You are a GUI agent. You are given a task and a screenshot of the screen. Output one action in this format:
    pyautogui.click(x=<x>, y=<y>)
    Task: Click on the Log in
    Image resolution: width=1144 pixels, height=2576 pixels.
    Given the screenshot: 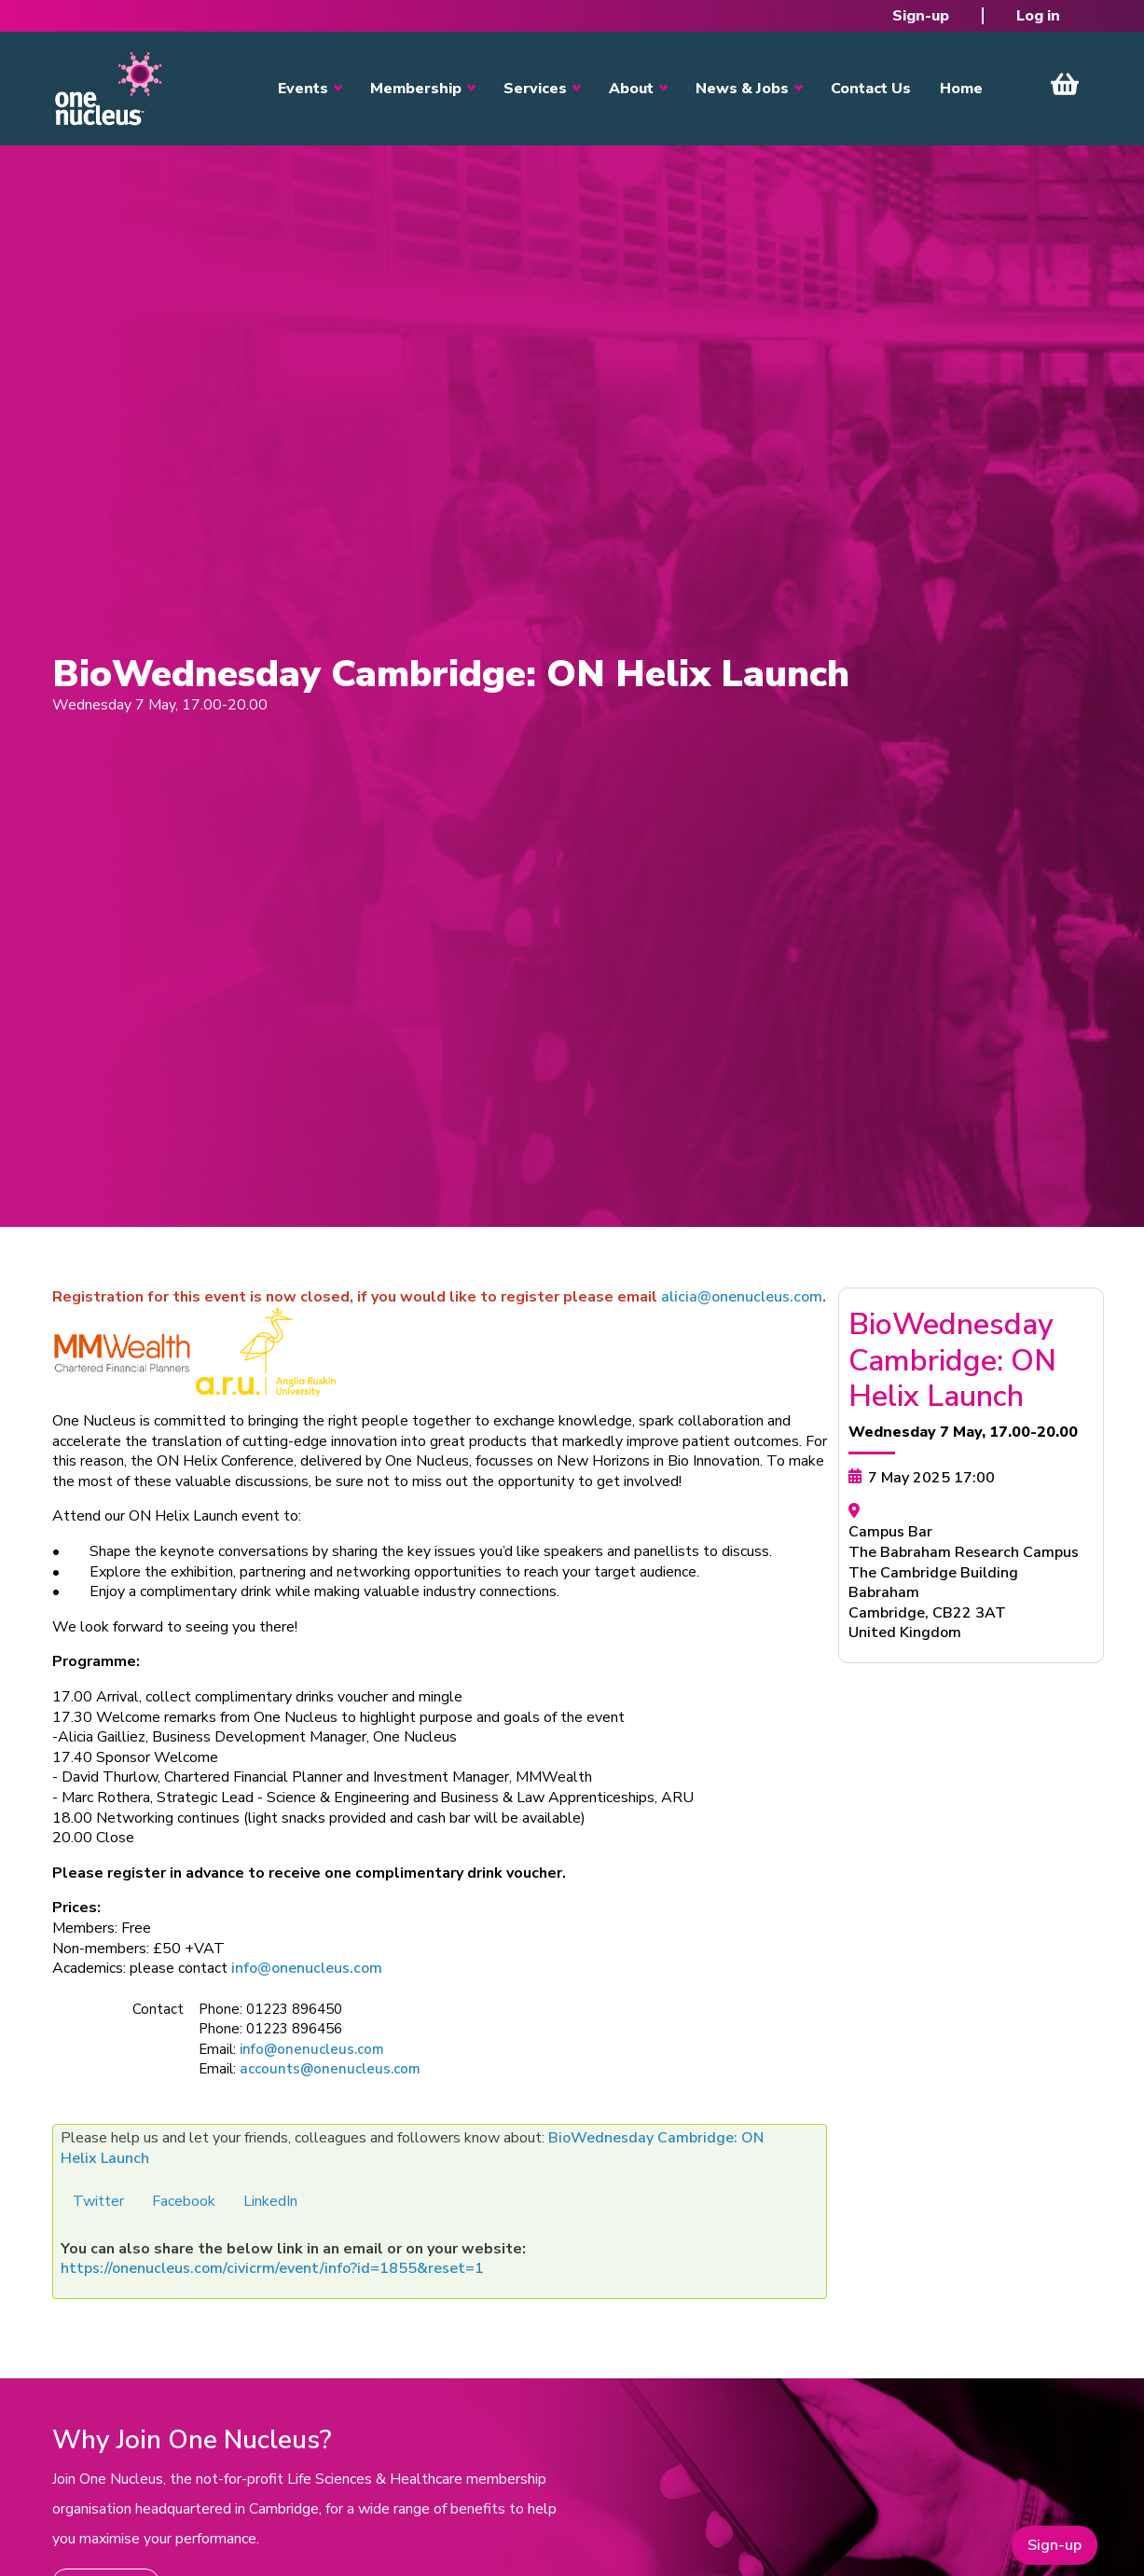 What is the action you would take?
    pyautogui.click(x=1038, y=15)
    